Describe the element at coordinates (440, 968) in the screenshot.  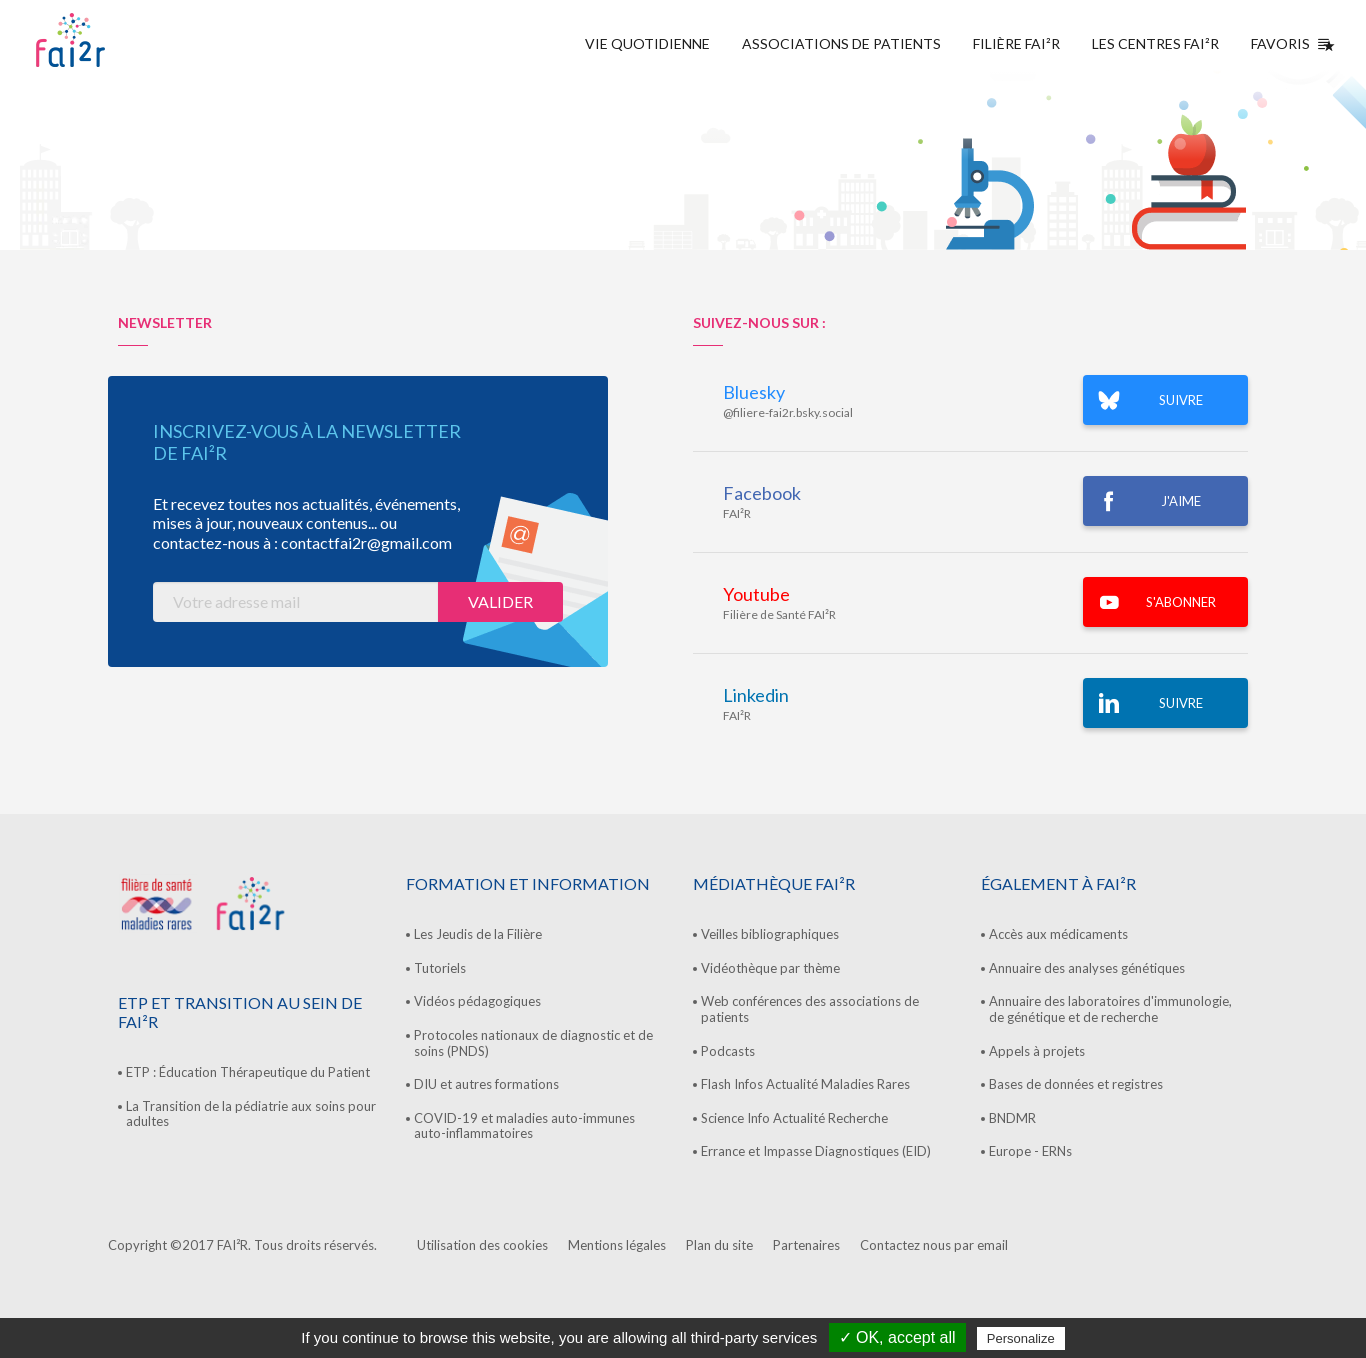
I see `Tutoriels` at that location.